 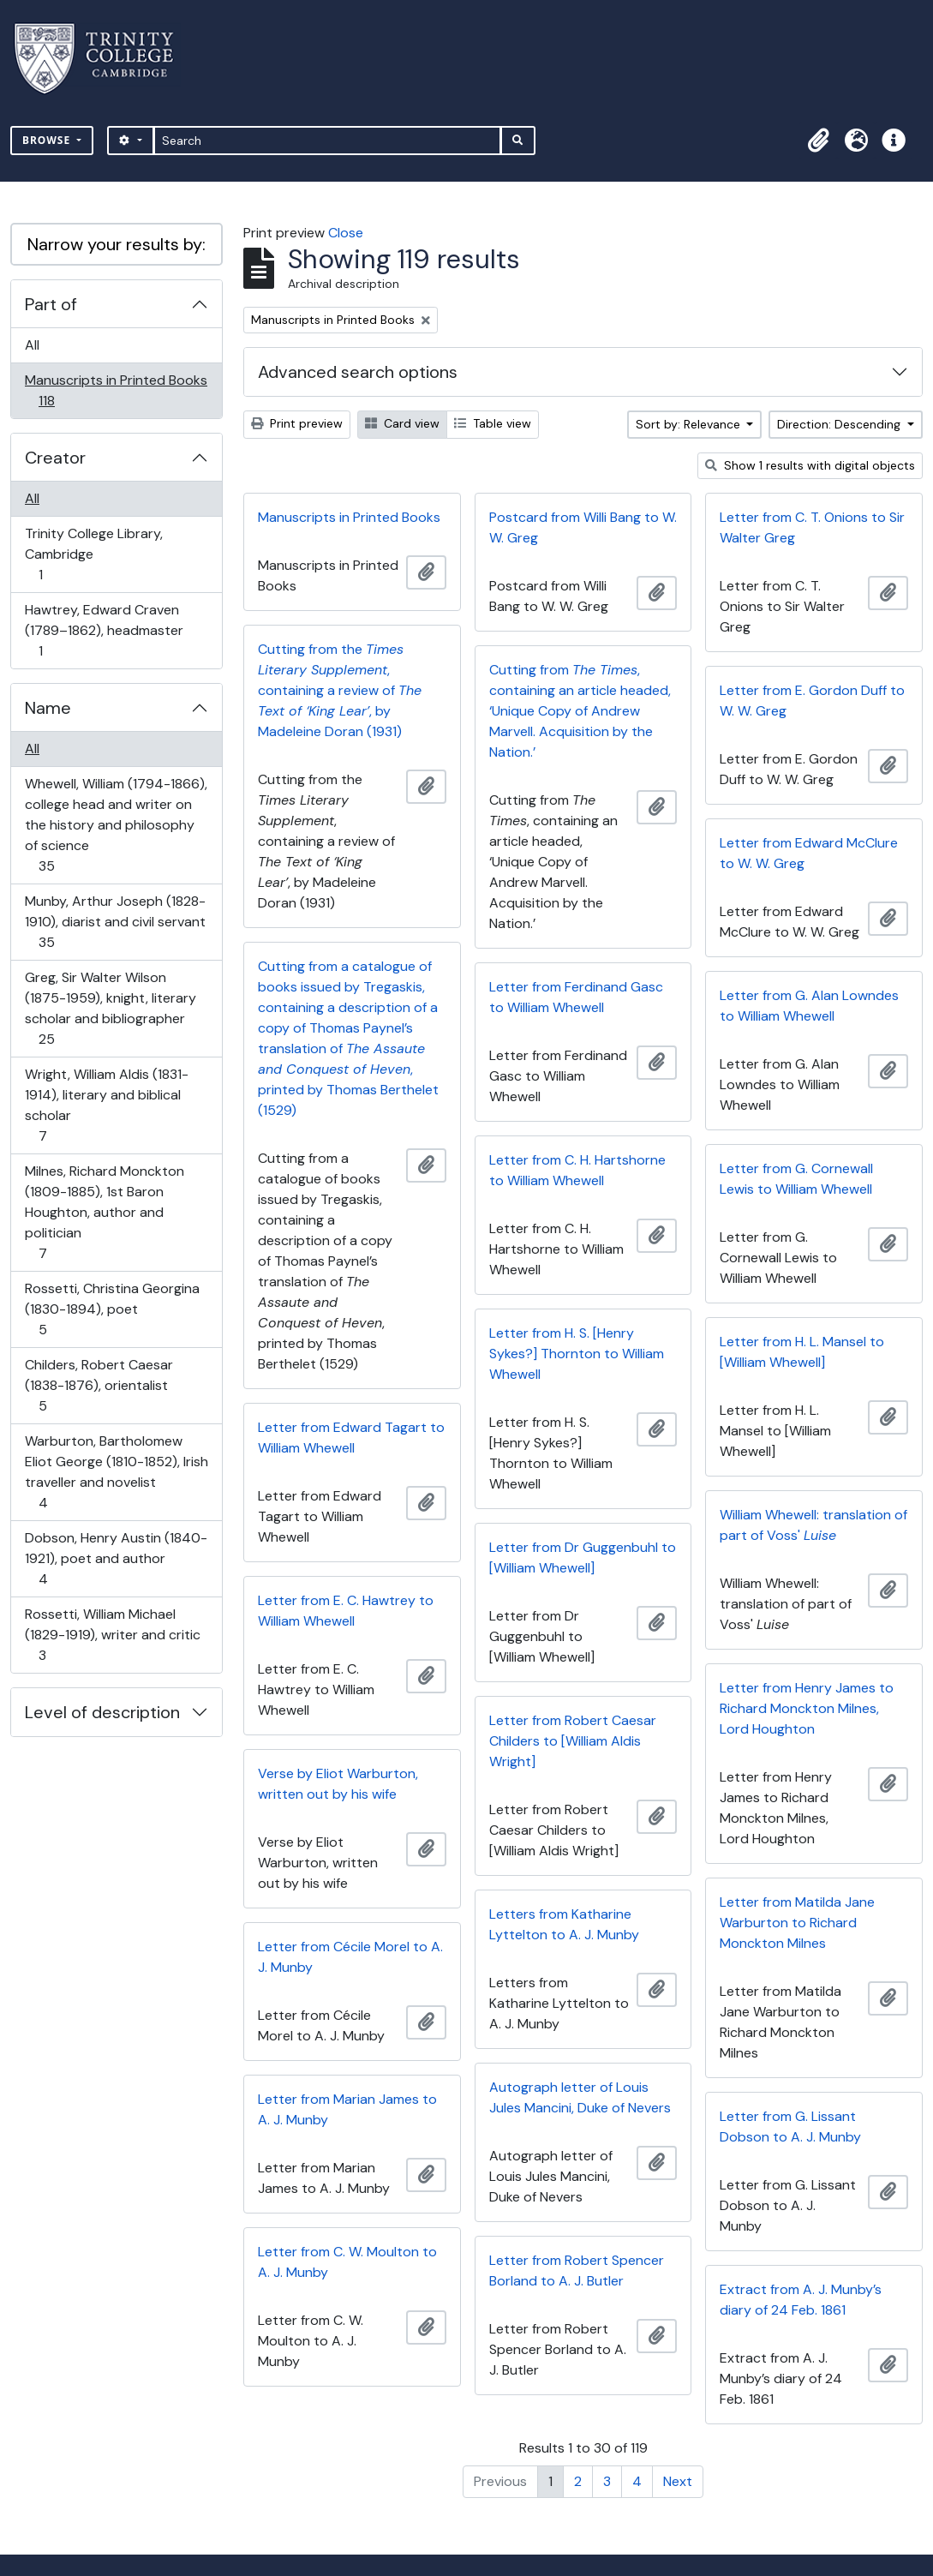 What do you see at coordinates (32, 345) in the screenshot?
I see `All` at bounding box center [32, 345].